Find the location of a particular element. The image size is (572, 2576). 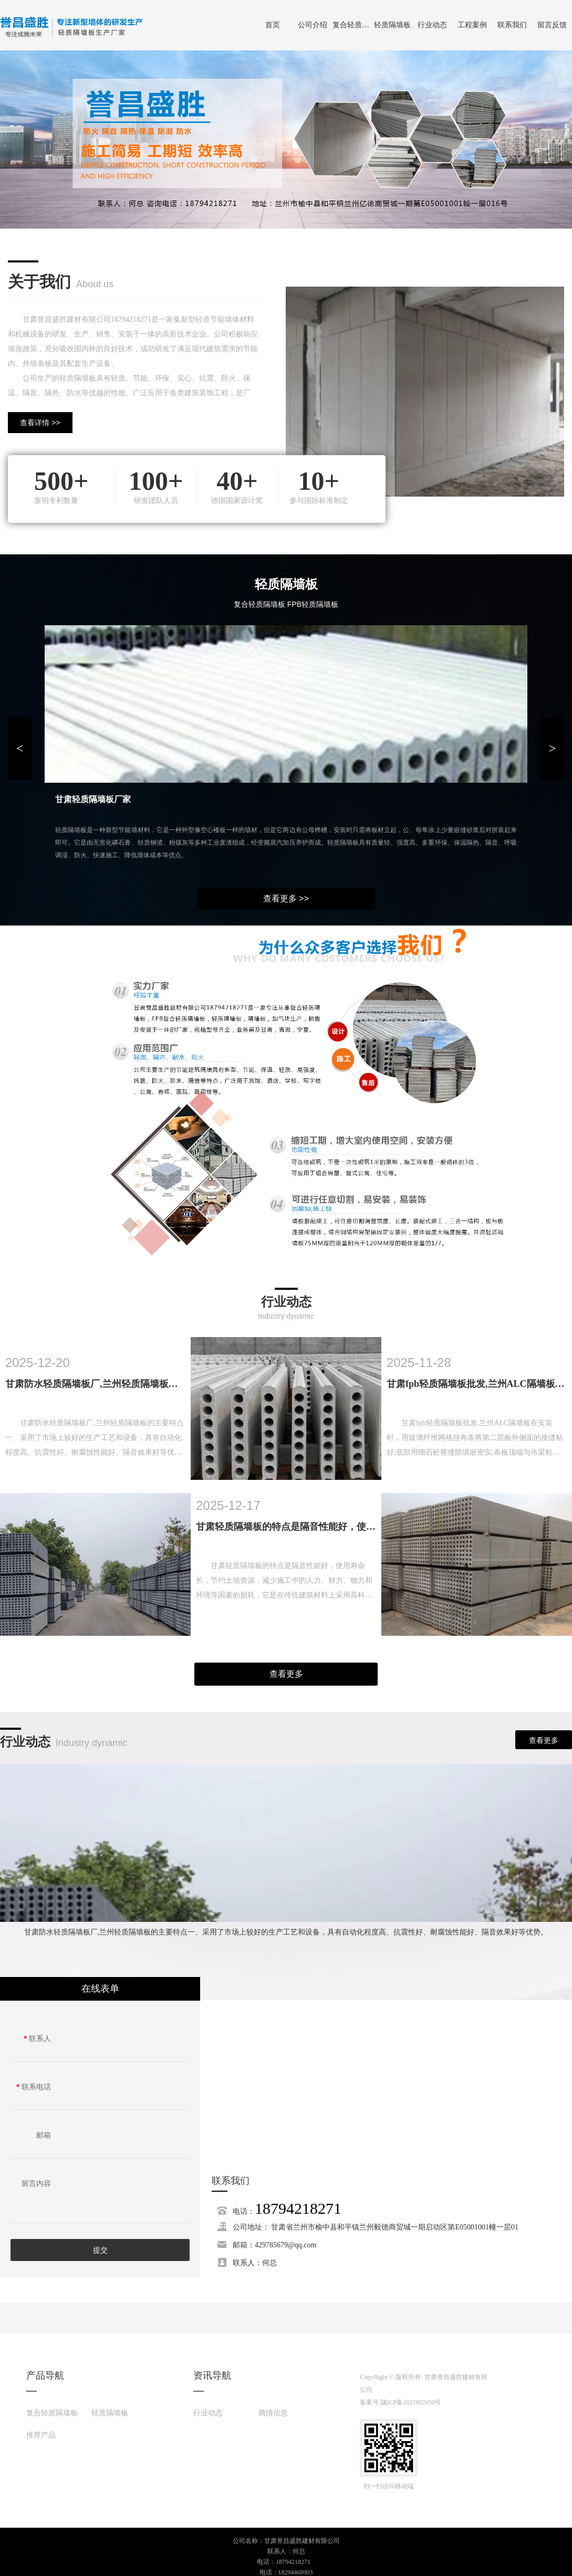

查看更多 >> is located at coordinates (286, 898).